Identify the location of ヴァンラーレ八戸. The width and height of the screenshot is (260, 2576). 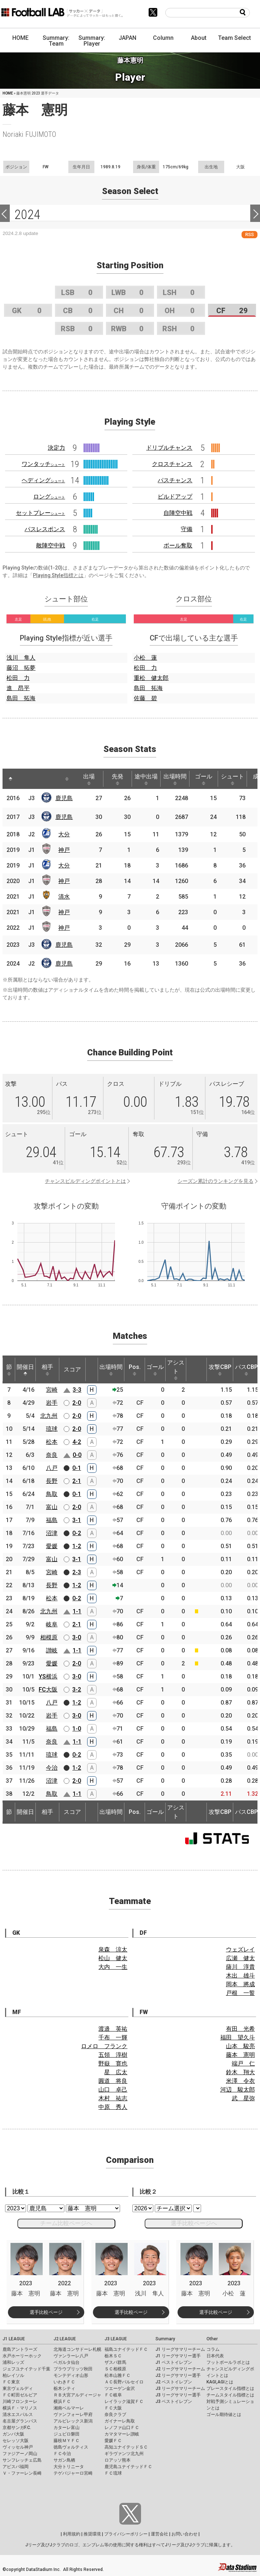
(71, 2355).